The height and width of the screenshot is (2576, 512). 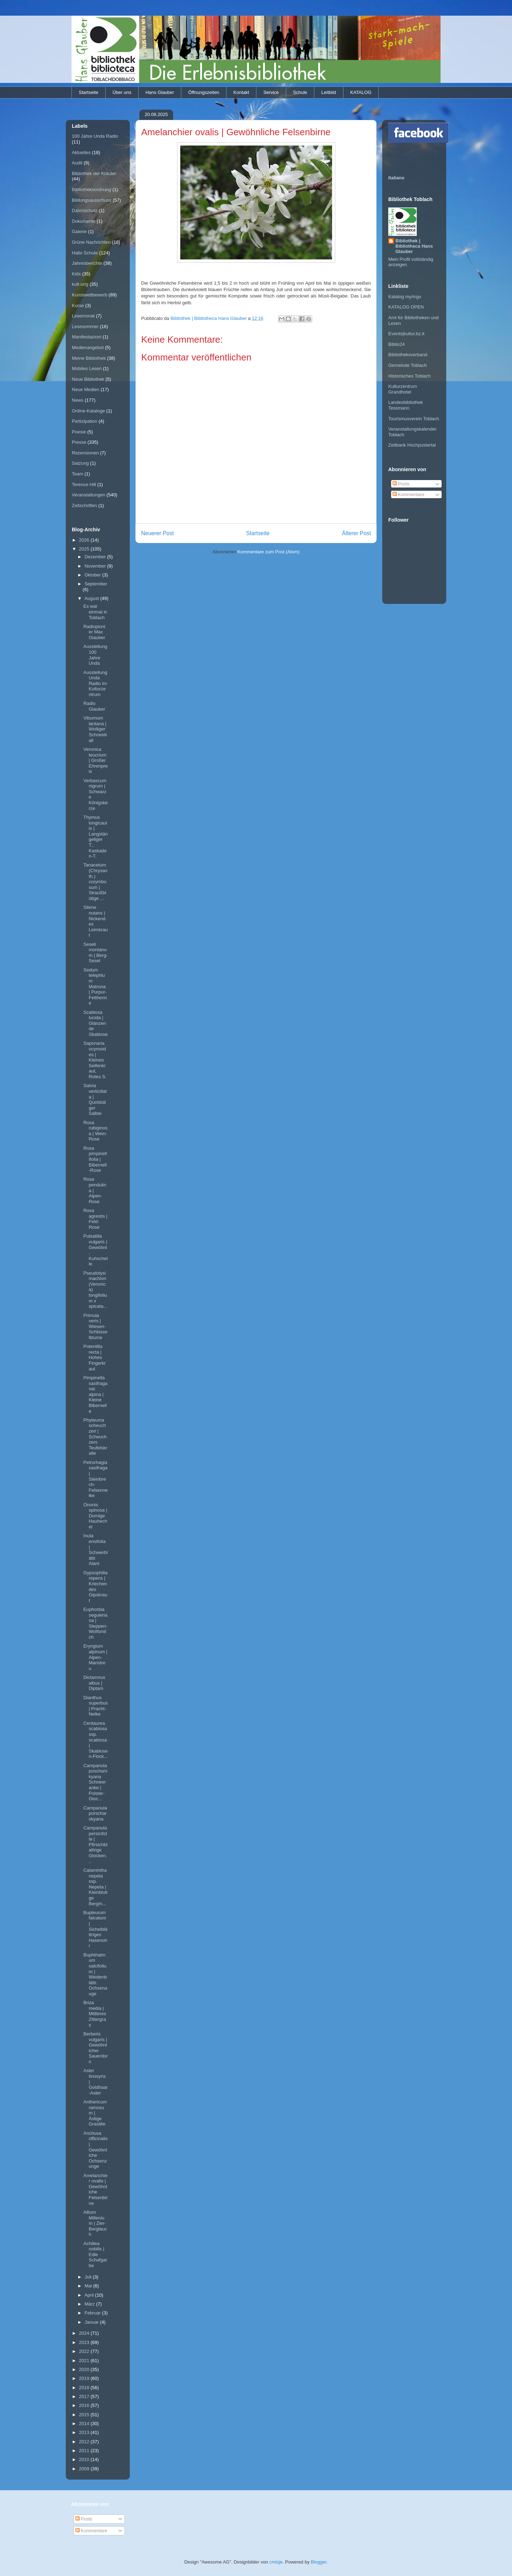 What do you see at coordinates (91, 189) in the screenshot?
I see `Bibliotheksordnung` at bounding box center [91, 189].